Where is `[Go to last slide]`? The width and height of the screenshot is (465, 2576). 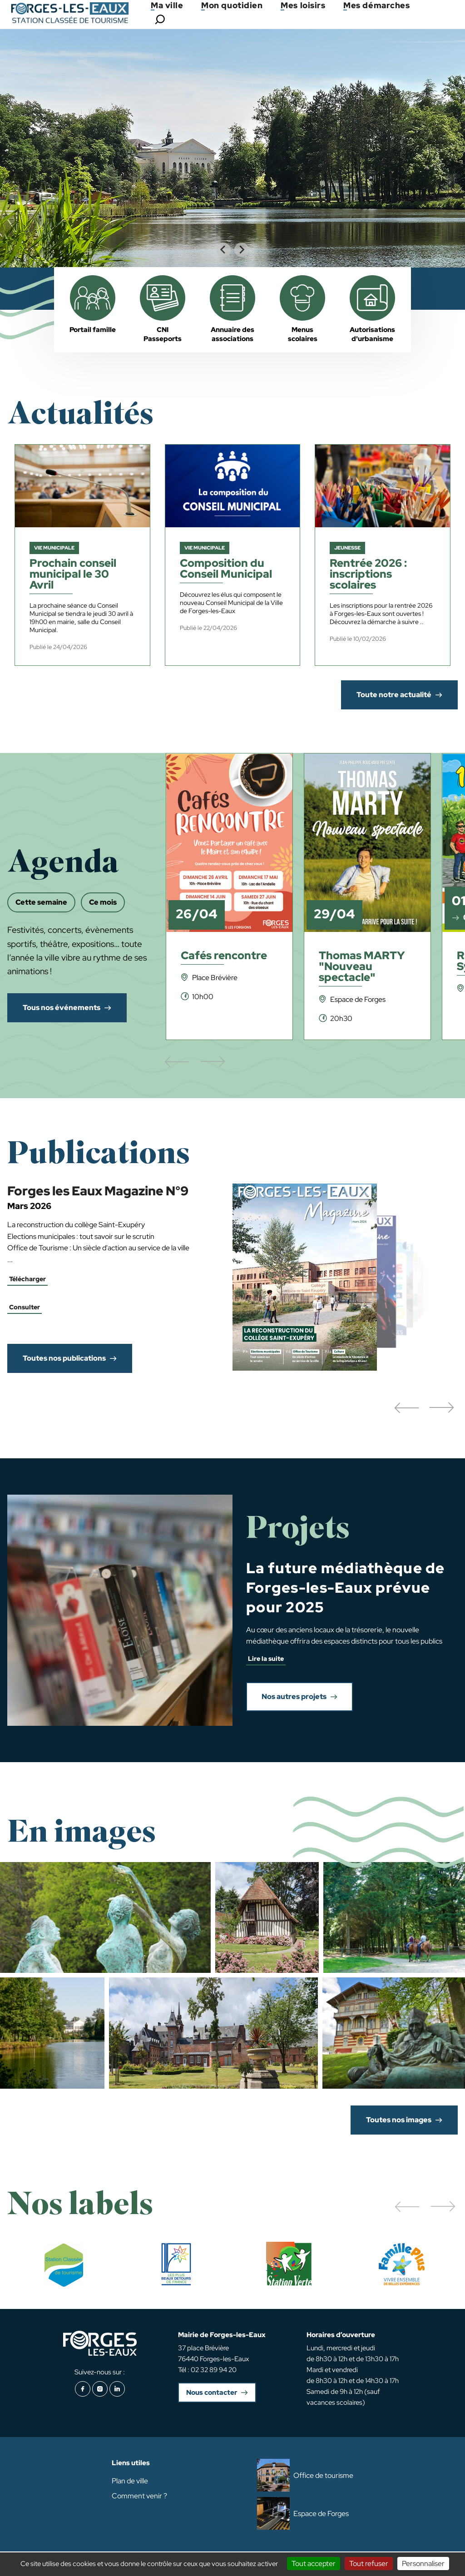 [Go to last slide] is located at coordinates (223, 250).